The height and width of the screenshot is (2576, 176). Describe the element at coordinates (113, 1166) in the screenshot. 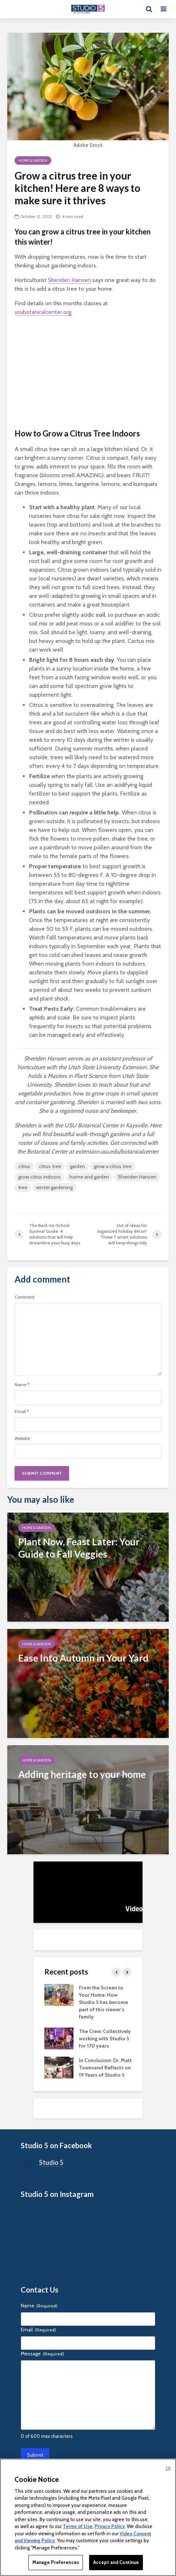

I see `grow a citrus tree` at that location.